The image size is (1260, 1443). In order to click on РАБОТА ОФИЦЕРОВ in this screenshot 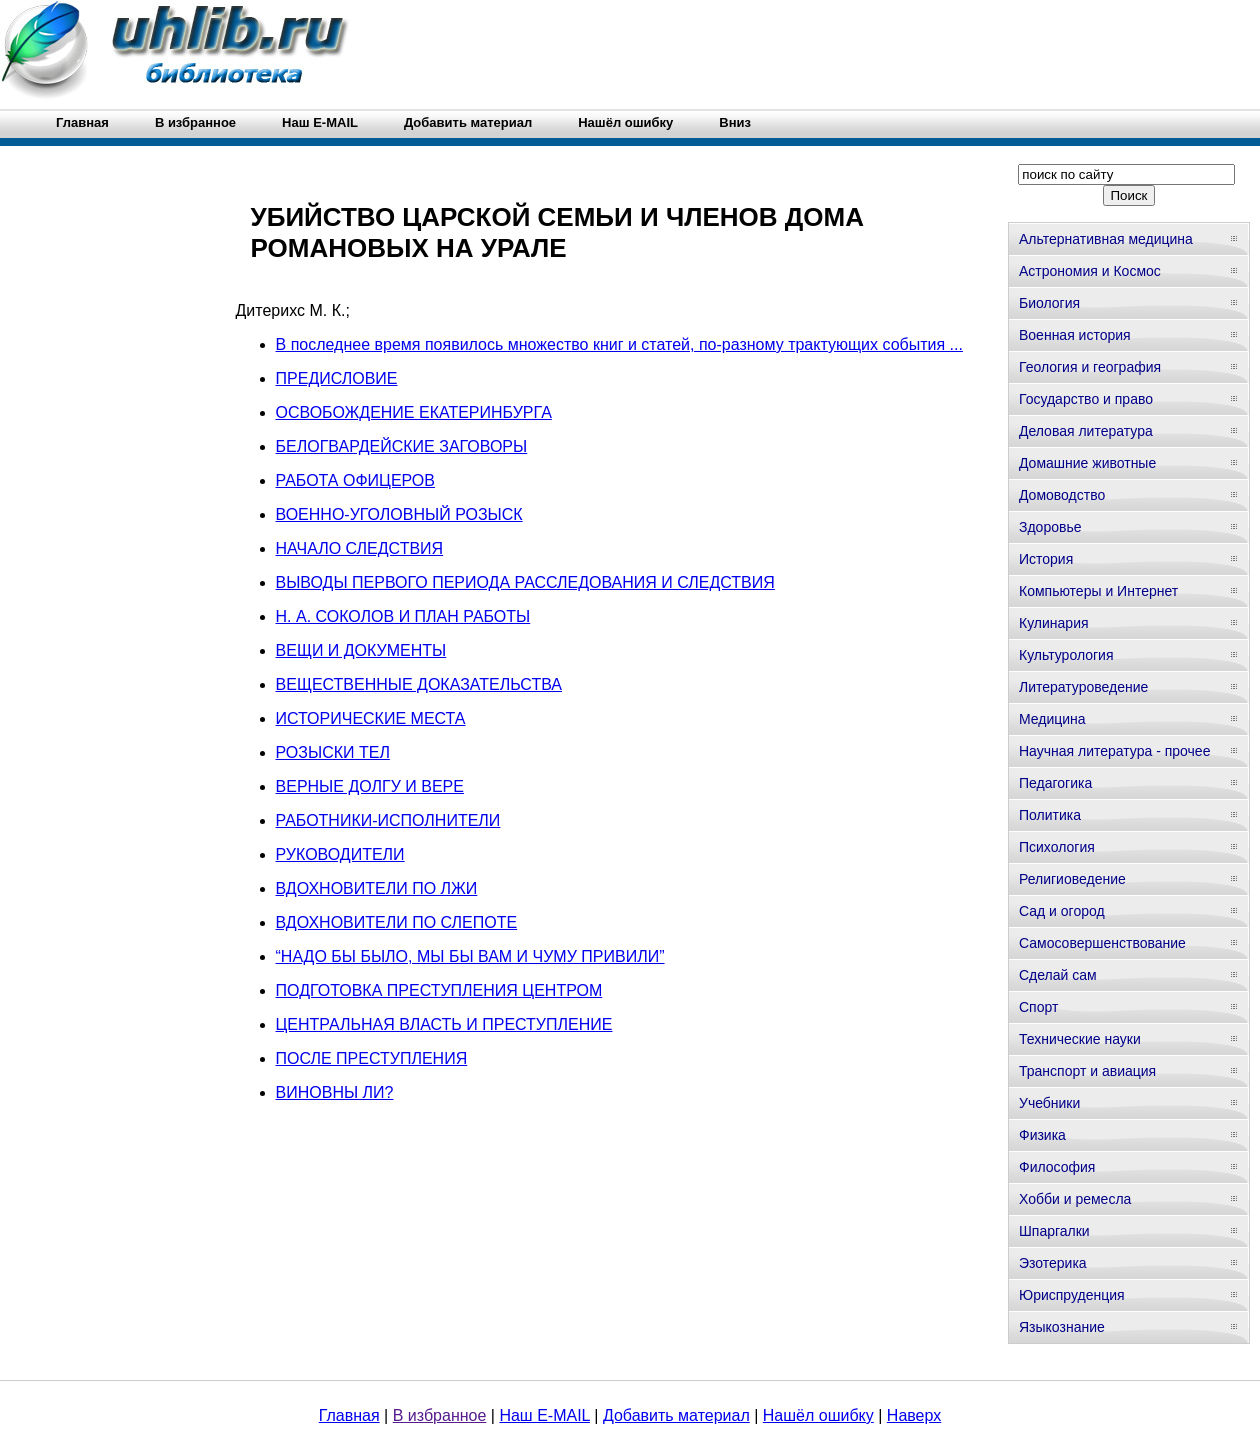, I will do `click(355, 480)`.